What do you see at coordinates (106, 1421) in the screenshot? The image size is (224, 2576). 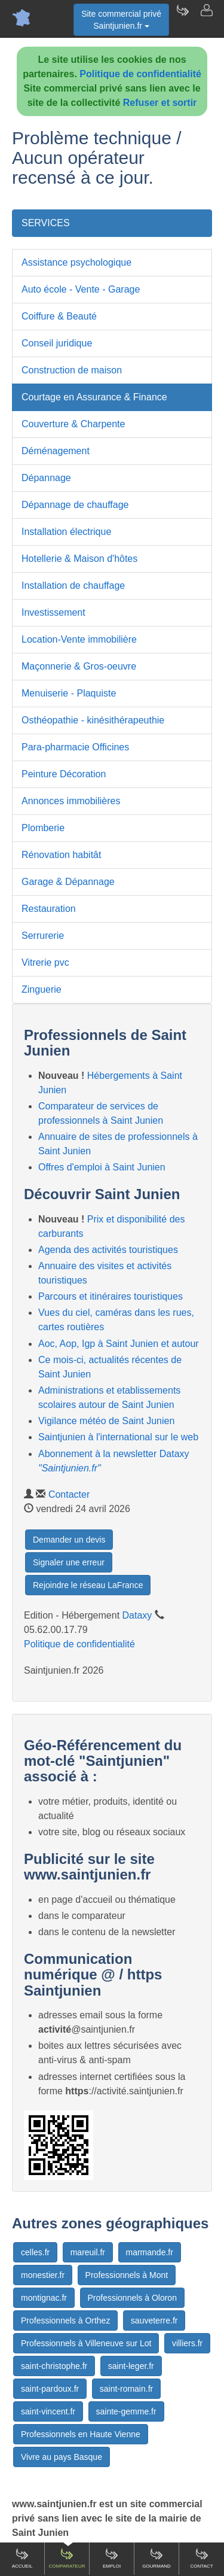 I see `Vigilance météo de Saint Junien` at bounding box center [106, 1421].